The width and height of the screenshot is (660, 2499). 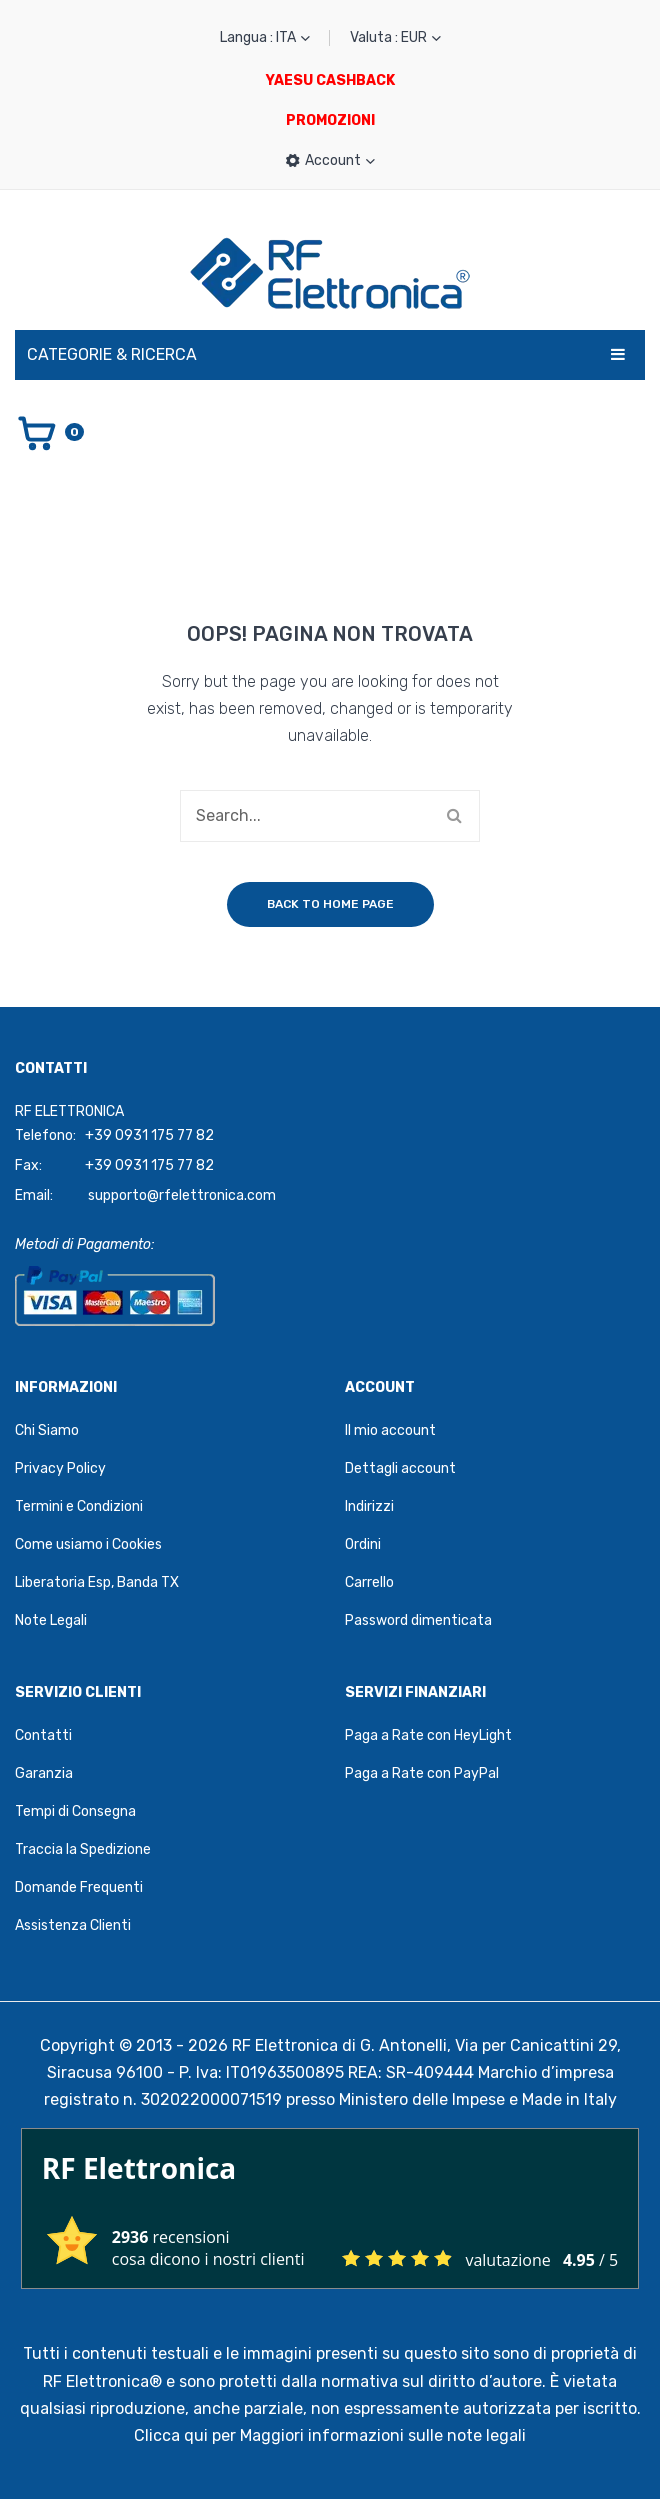 What do you see at coordinates (363, 1544) in the screenshot?
I see `Ordini` at bounding box center [363, 1544].